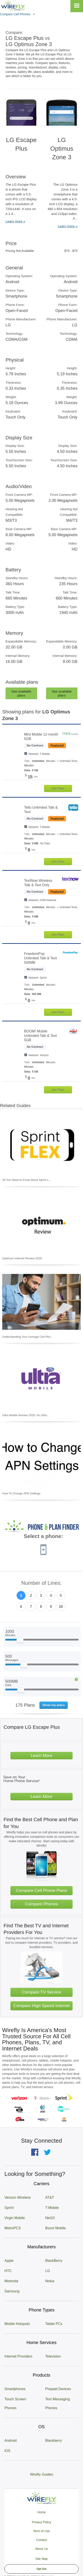 The width and height of the screenshot is (83, 2576). I want to click on [Go to Optimum Internet Review 2026], so click(41, 1223).